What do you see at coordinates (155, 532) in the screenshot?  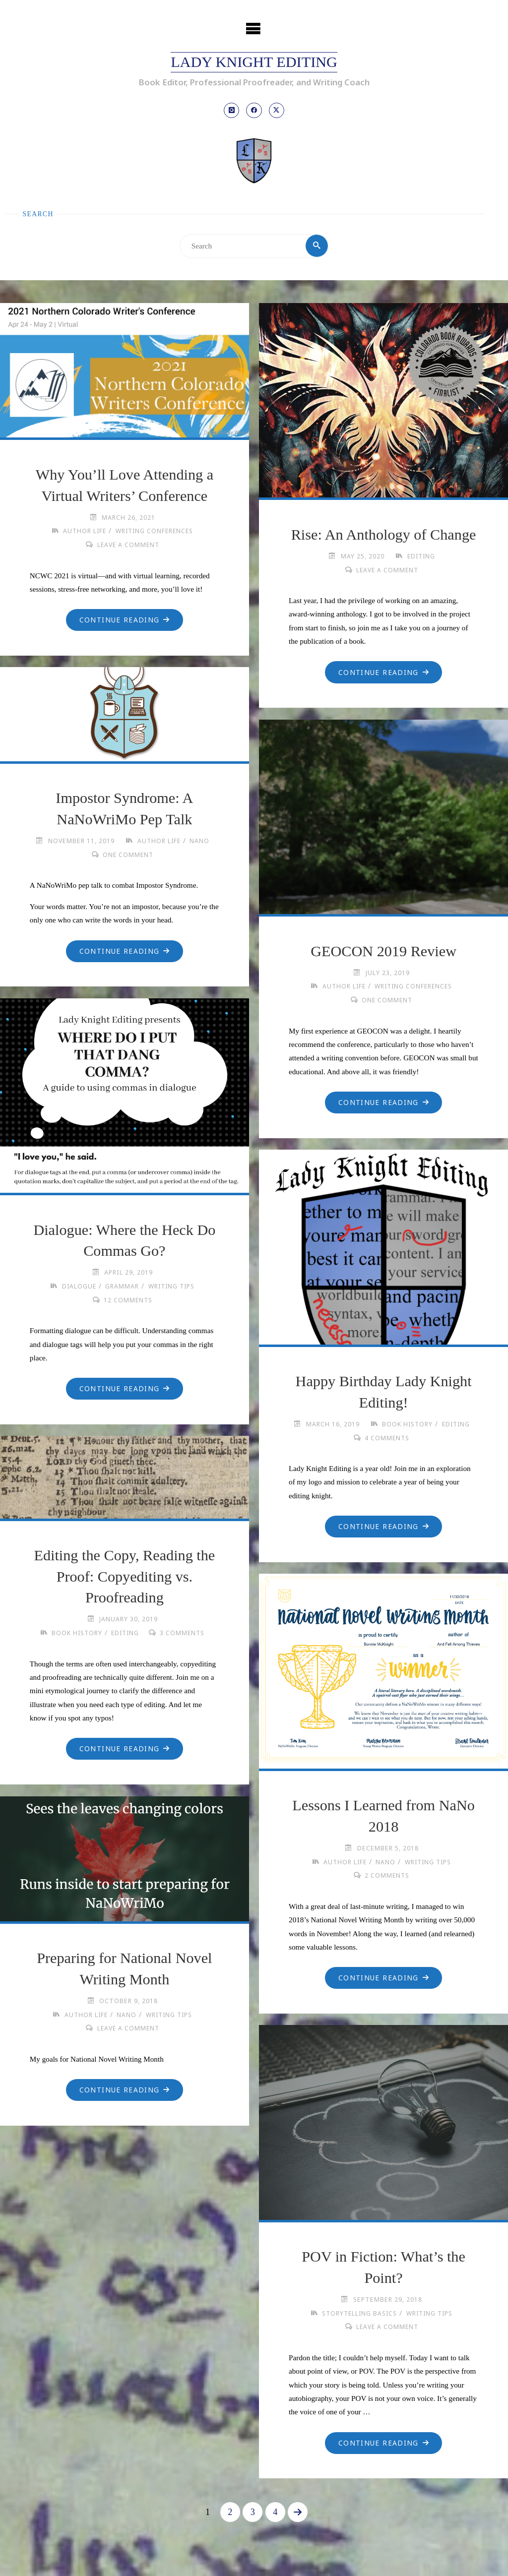 I see `Writing Conferences` at bounding box center [155, 532].